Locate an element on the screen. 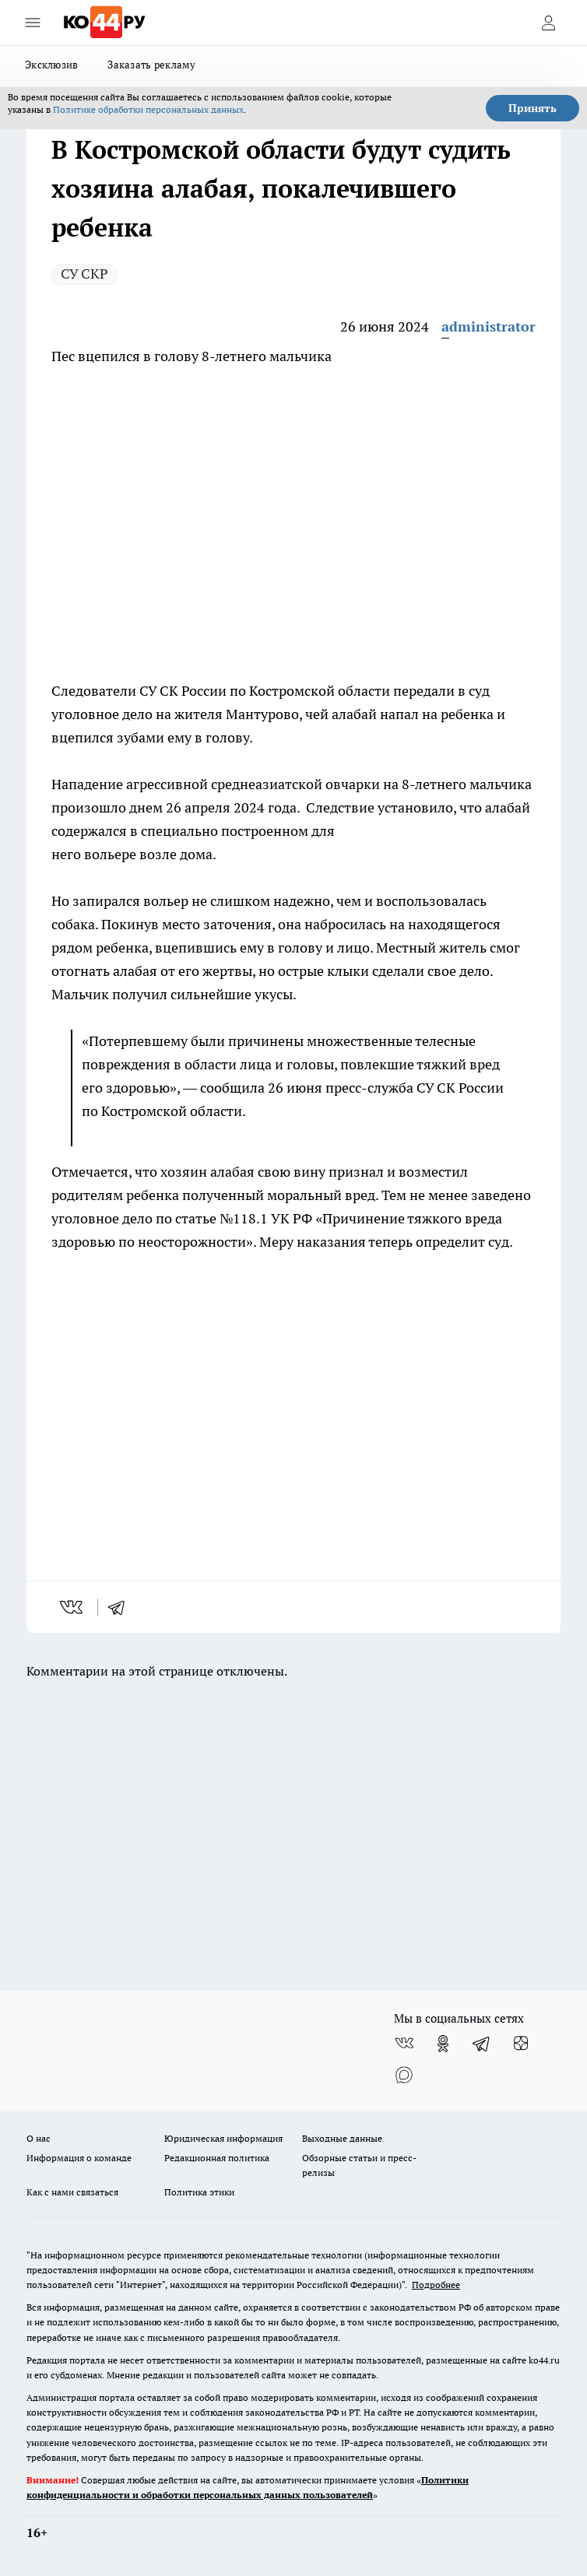  Редакционная политика is located at coordinates (216, 2158).